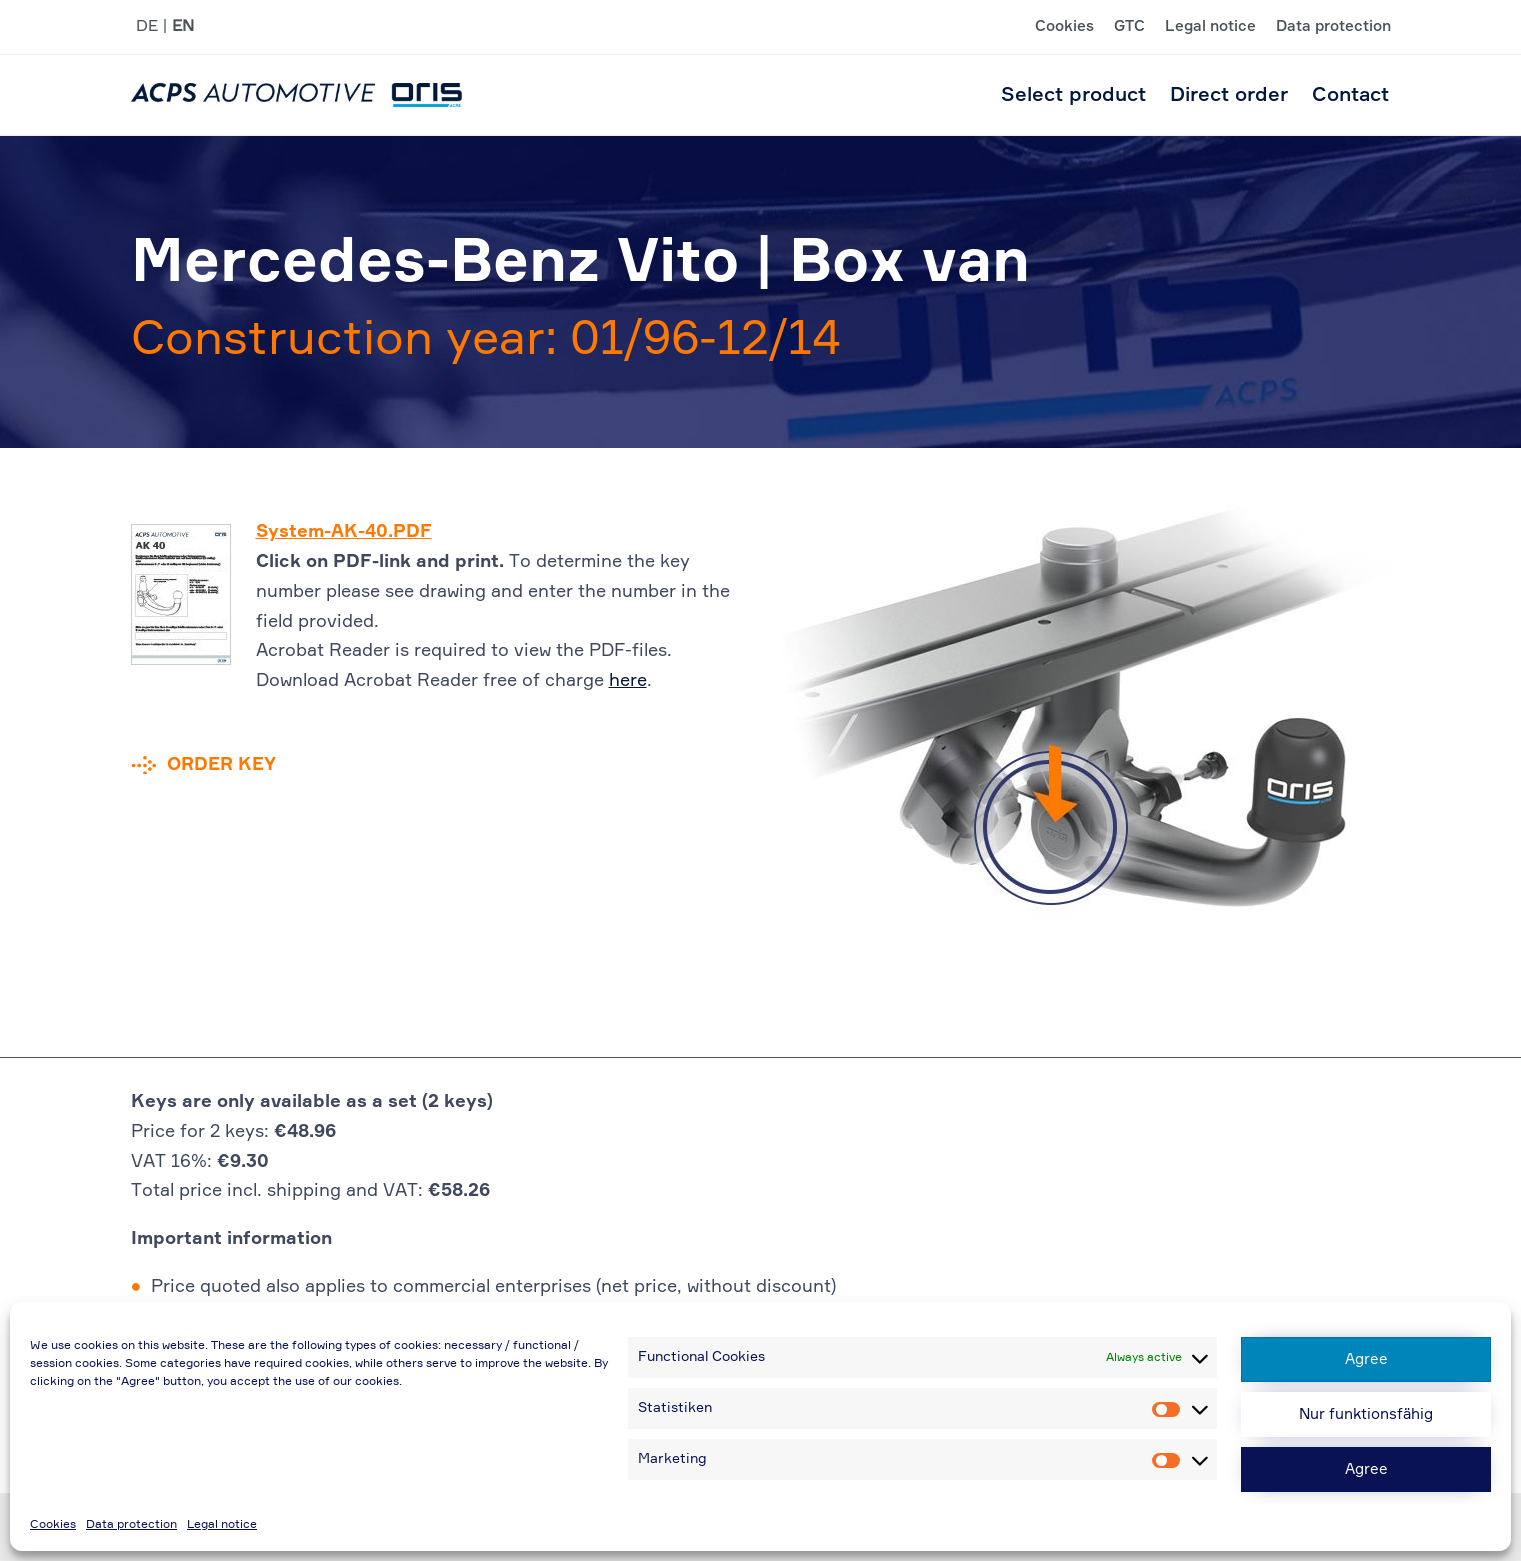 This screenshot has width=1521, height=1561. Describe the element at coordinates (221, 765) in the screenshot. I see `Order key` at that location.